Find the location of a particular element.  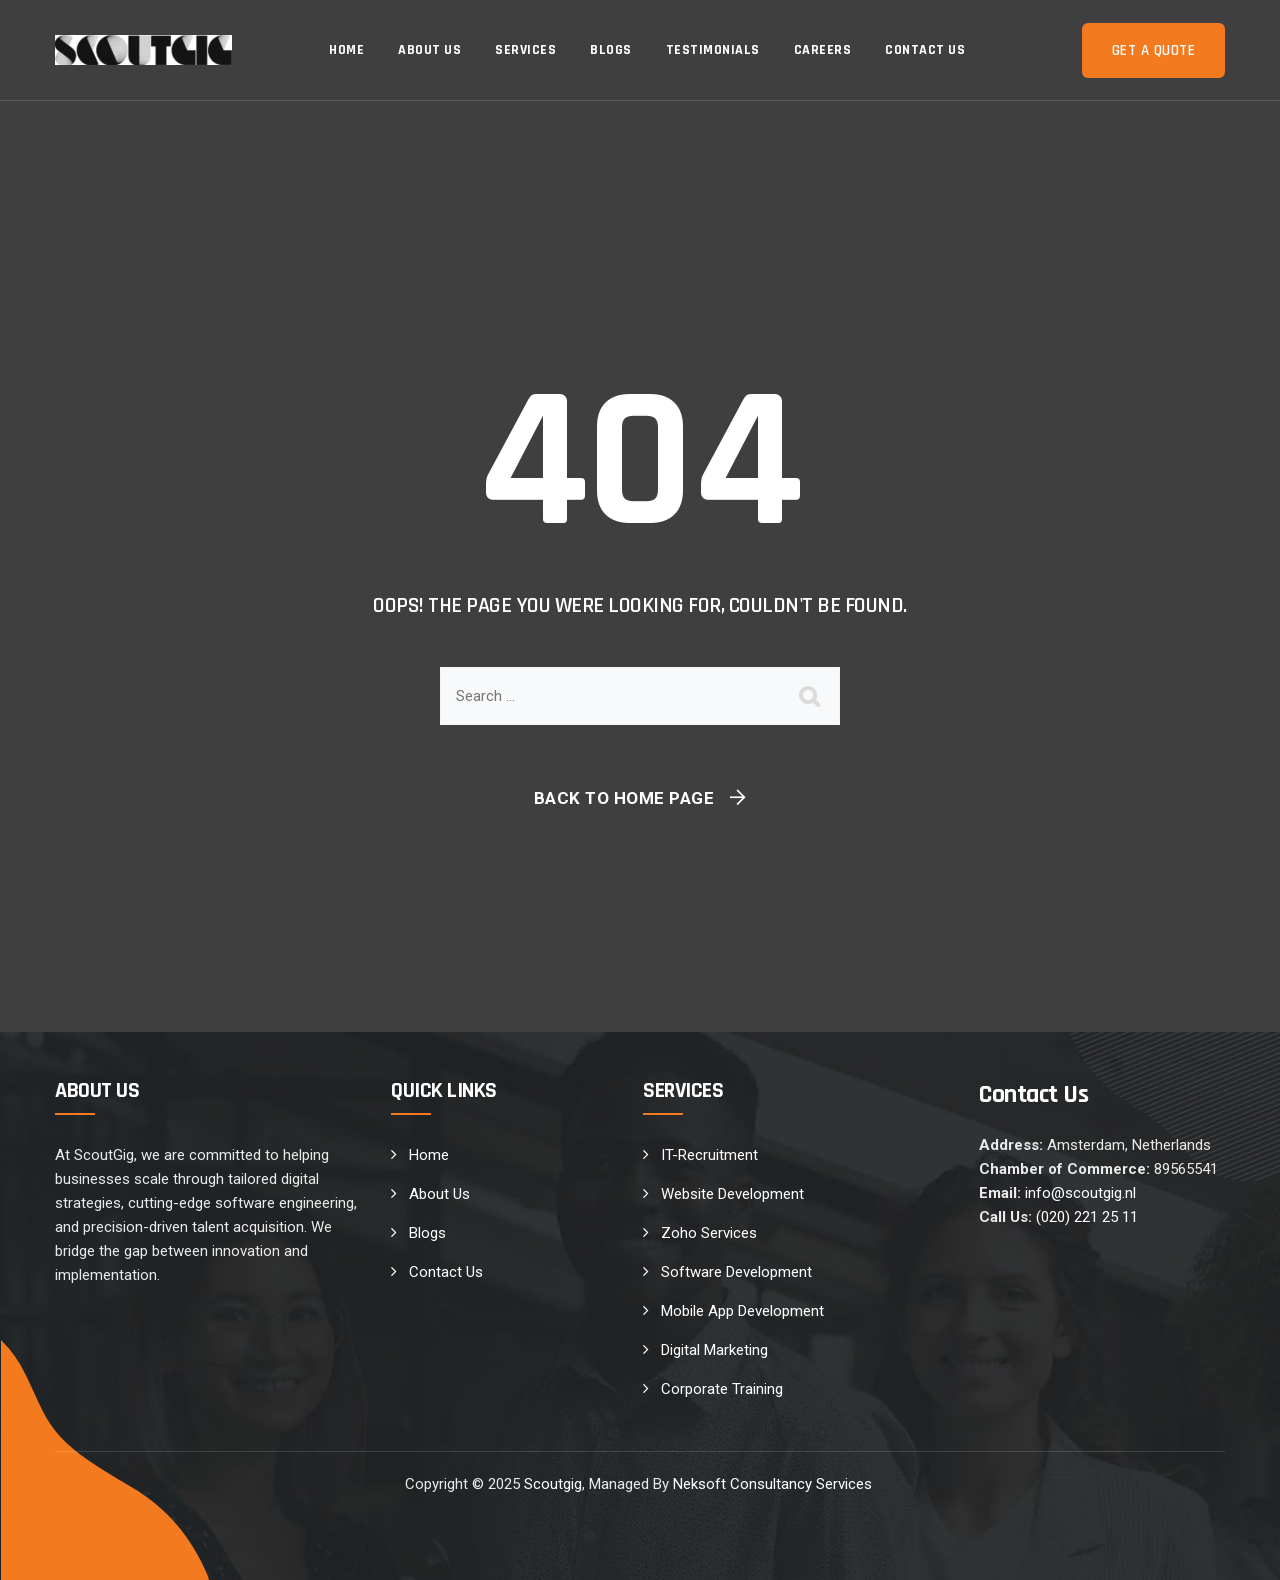

Mobile App Development is located at coordinates (742, 1311).